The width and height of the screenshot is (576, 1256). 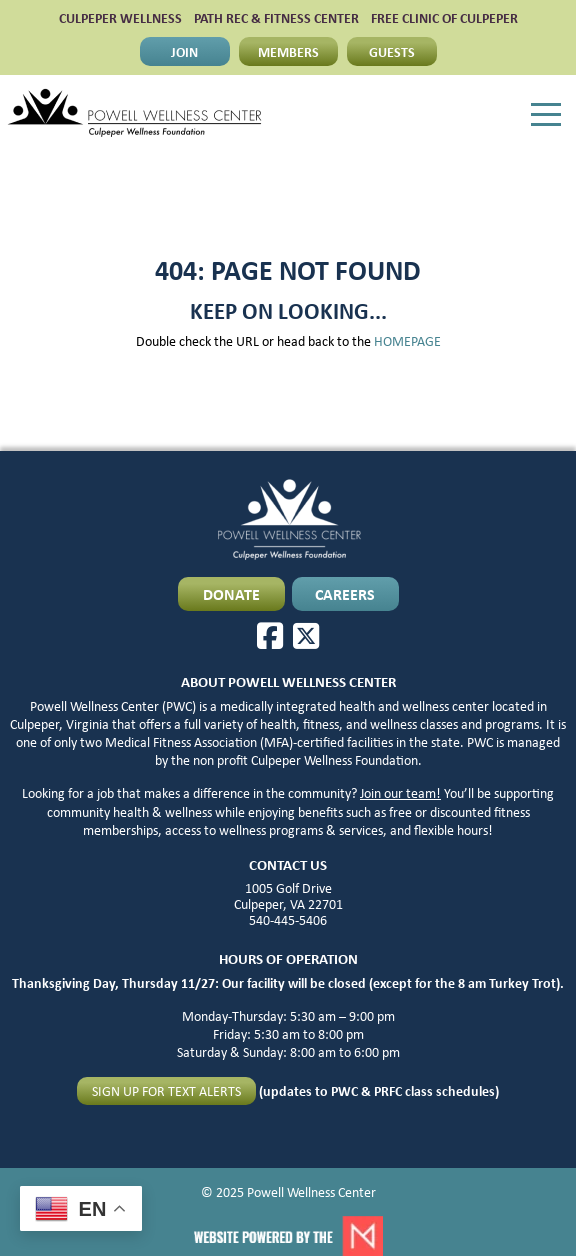 I want to click on [Menu], so click(x=546, y=115).